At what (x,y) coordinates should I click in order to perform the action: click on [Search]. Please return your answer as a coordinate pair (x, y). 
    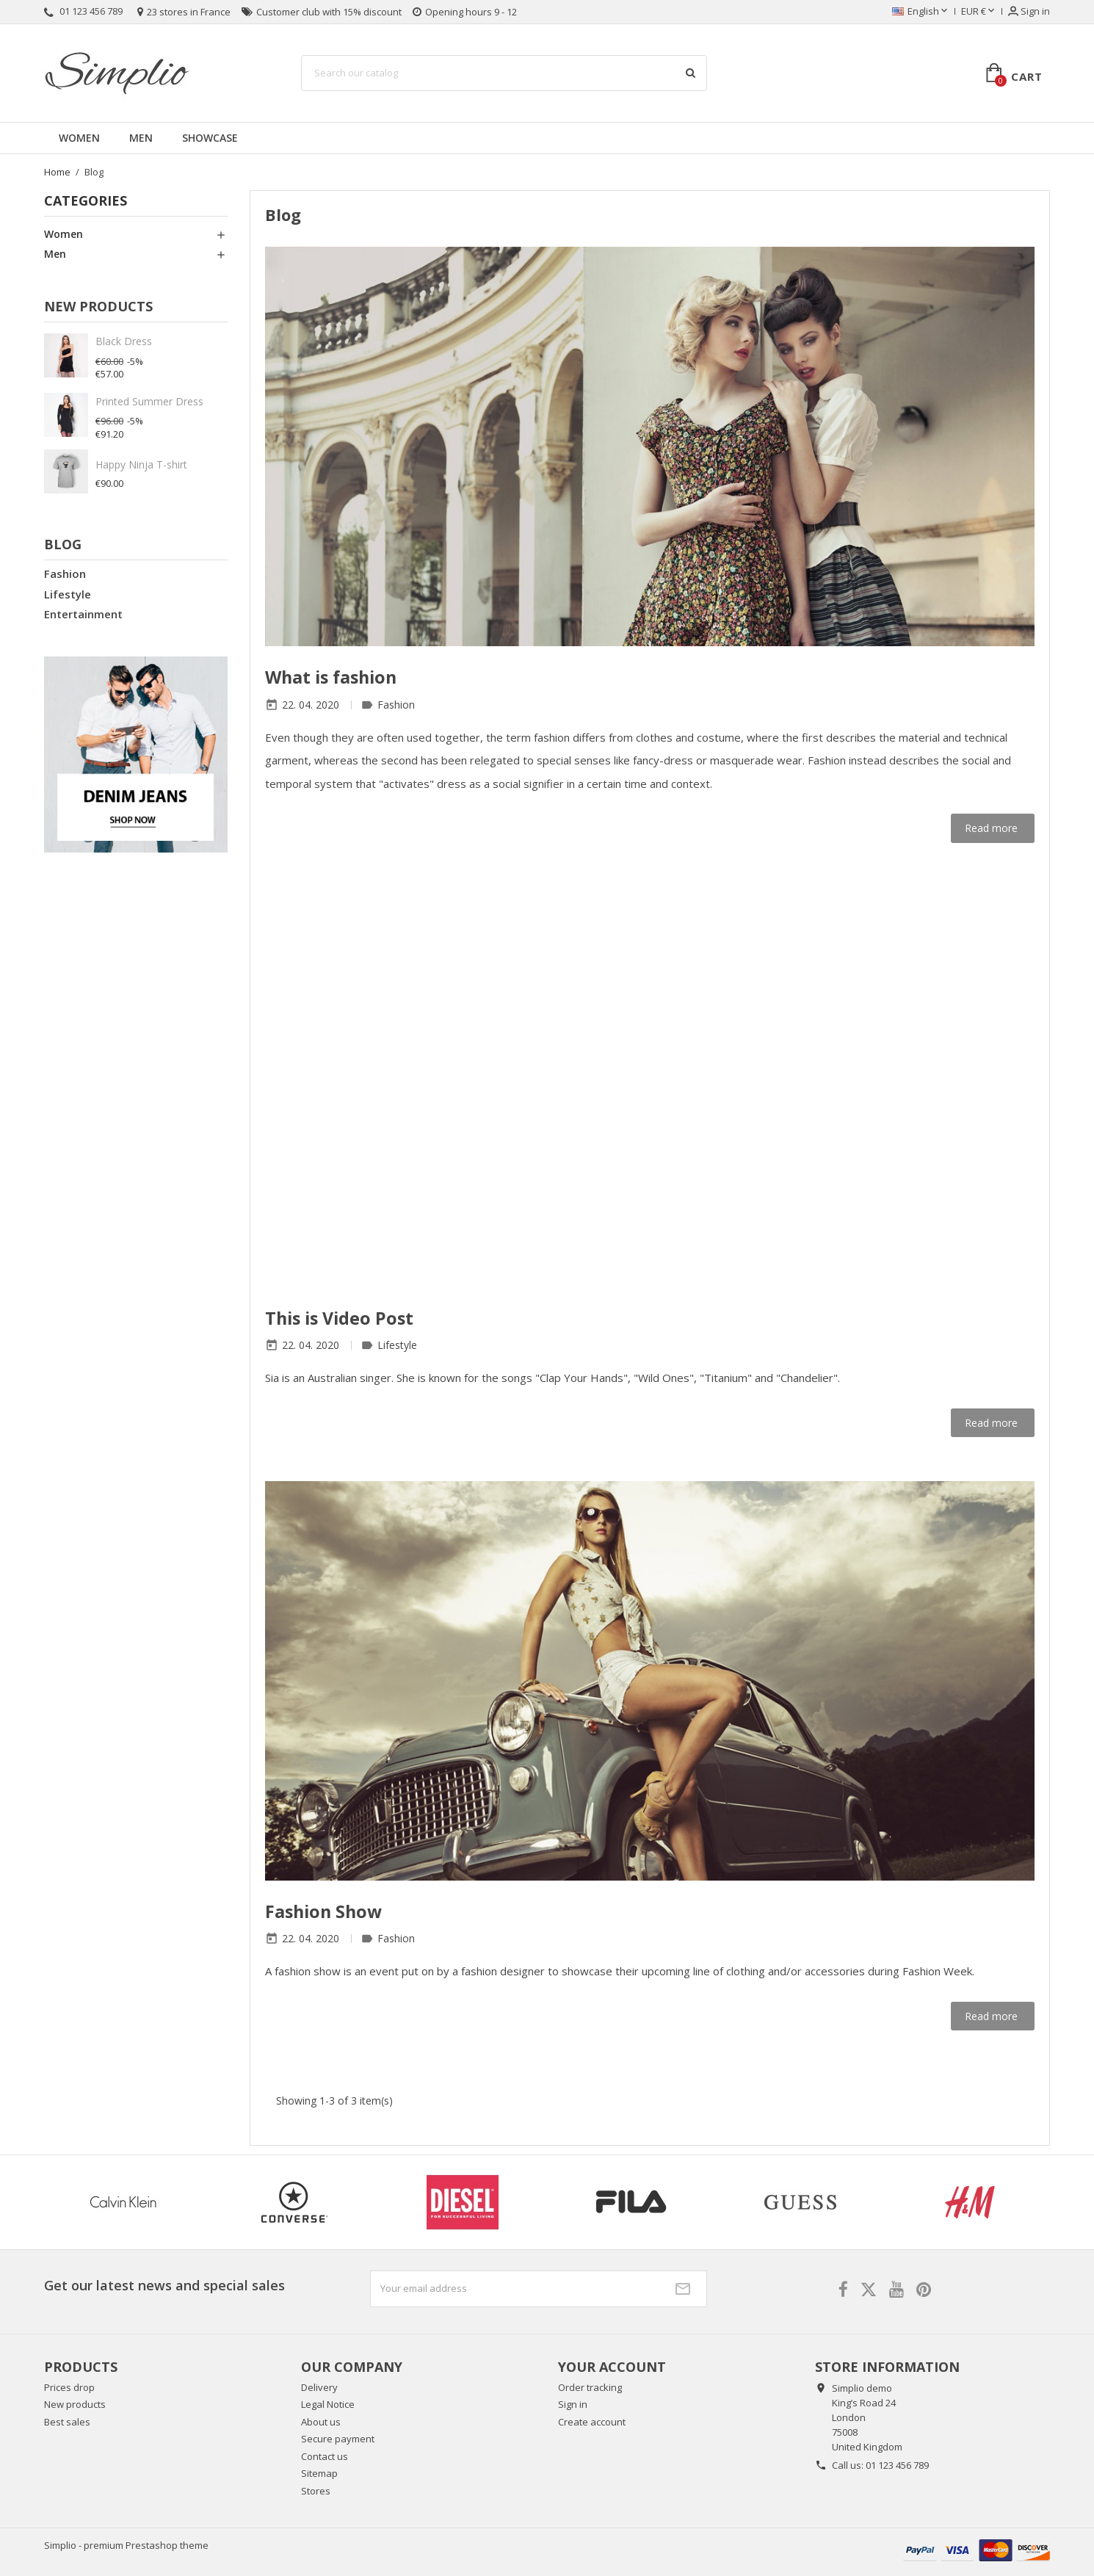
    Looking at the image, I should click on (504, 73).